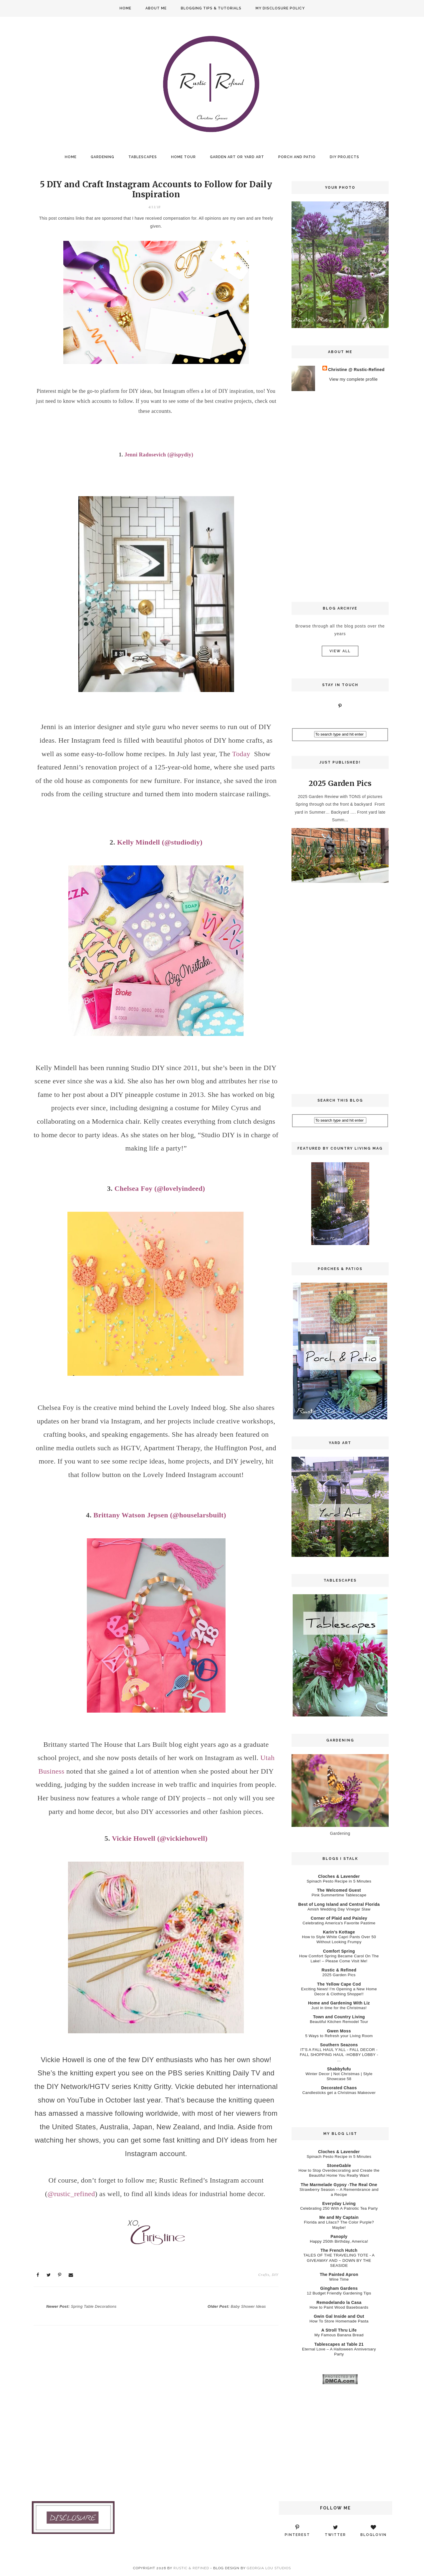  I want to click on Gwin Gal Inside and Out, so click(339, 2316).